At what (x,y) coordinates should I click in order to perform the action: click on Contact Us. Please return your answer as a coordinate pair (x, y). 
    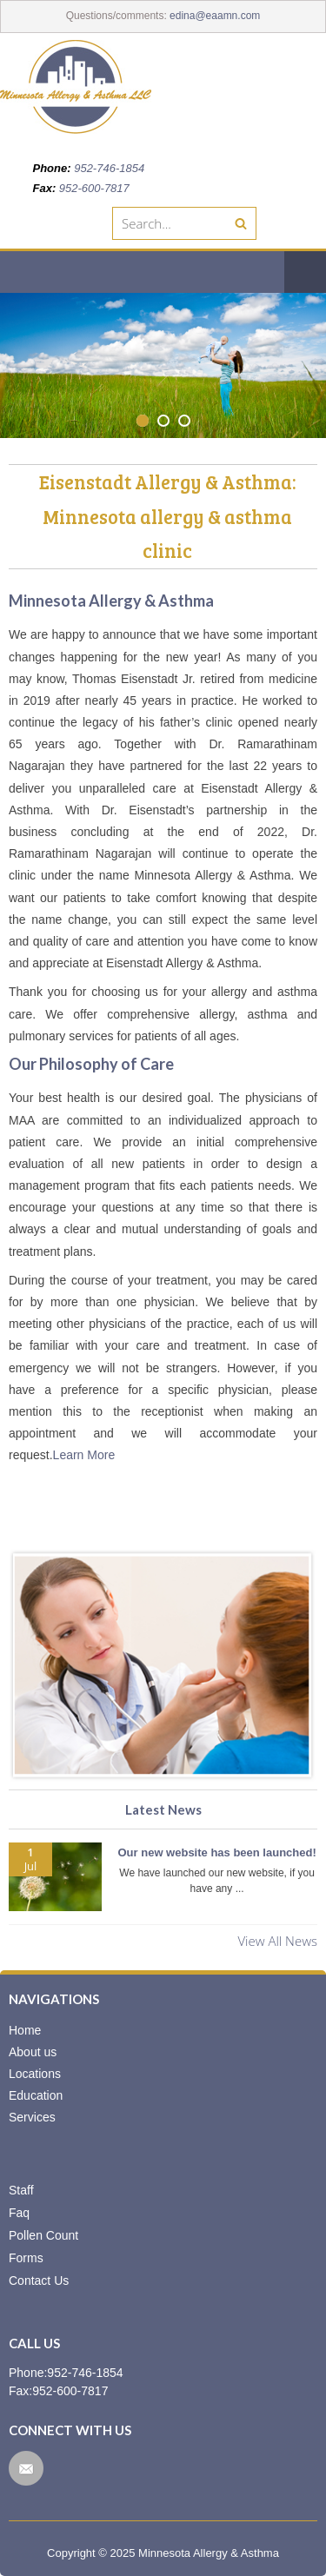
    Looking at the image, I should click on (39, 2280).